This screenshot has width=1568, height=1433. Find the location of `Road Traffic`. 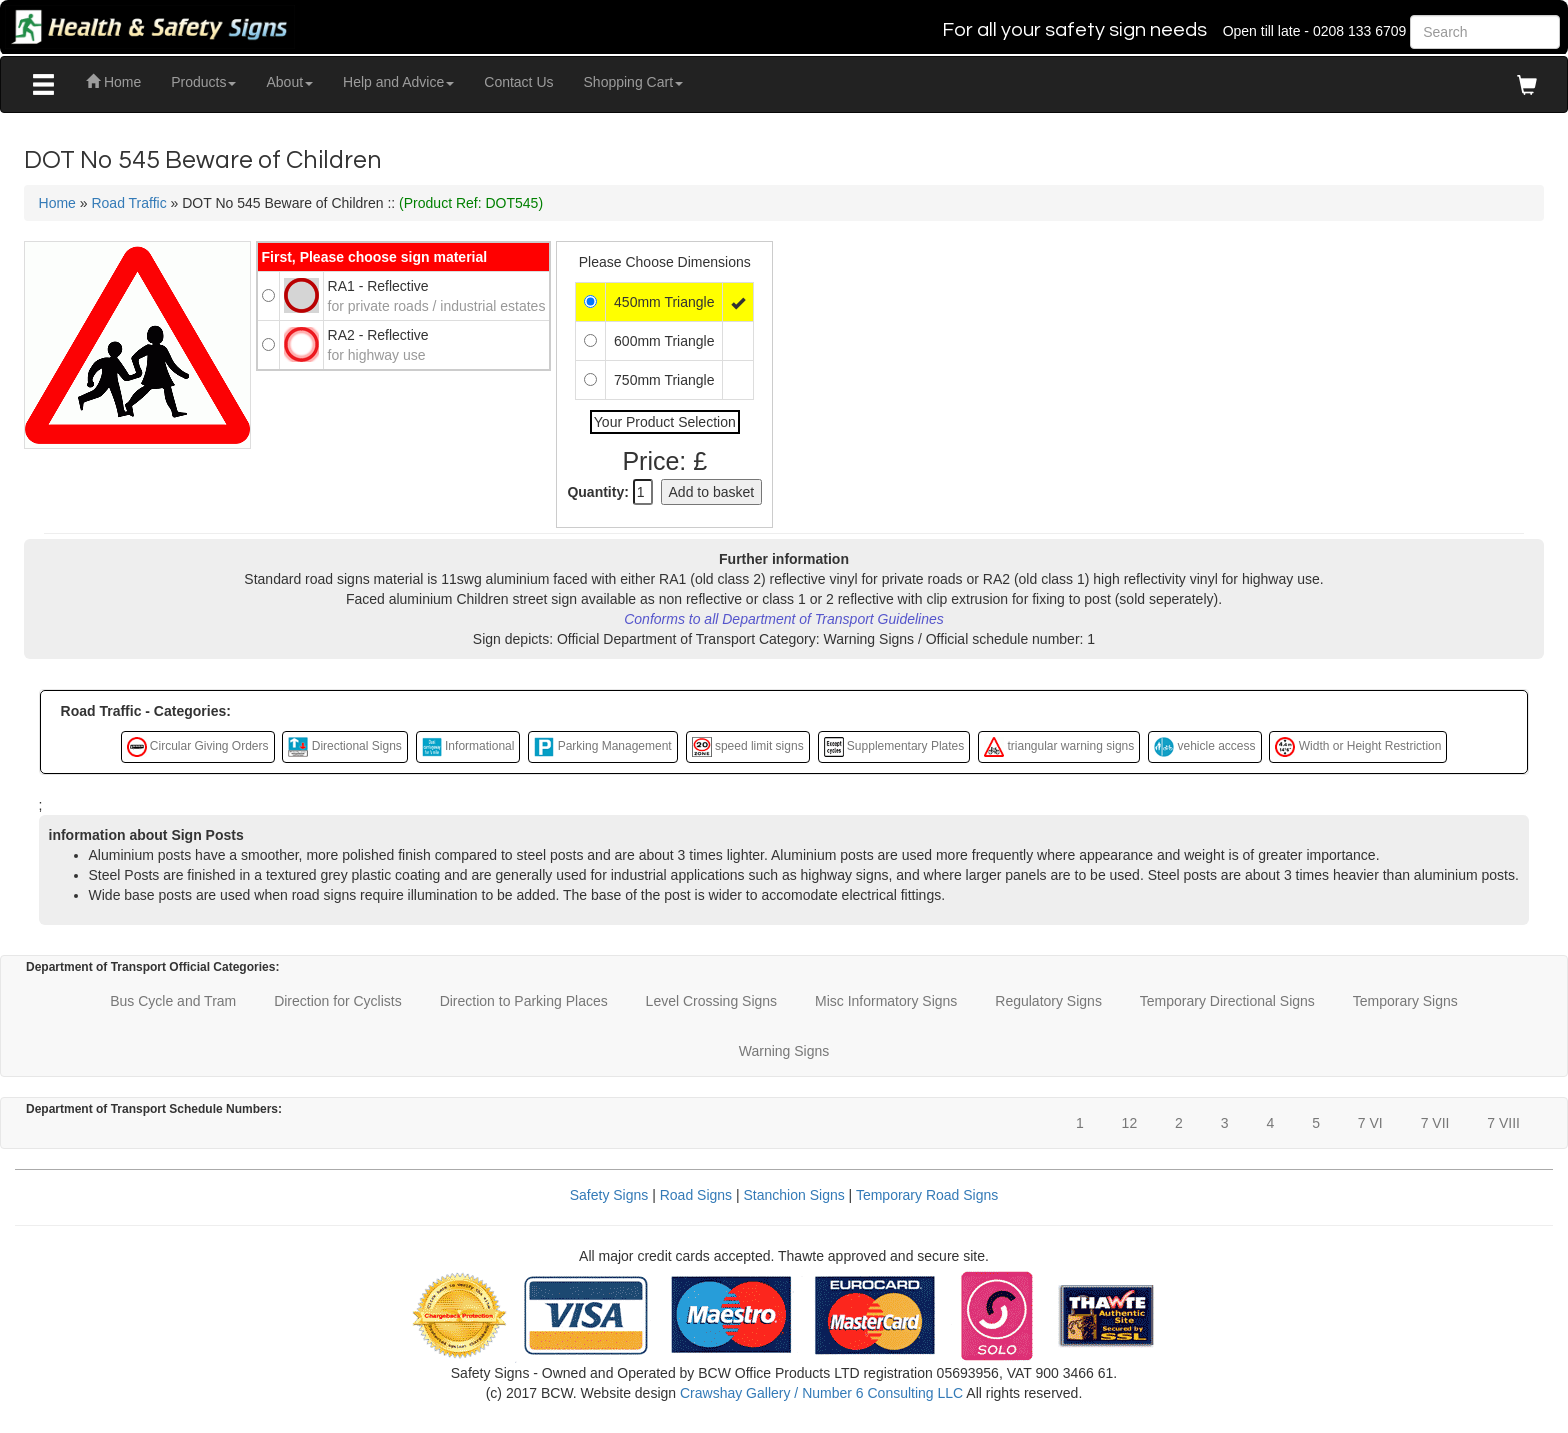

Road Traffic is located at coordinates (128, 203).